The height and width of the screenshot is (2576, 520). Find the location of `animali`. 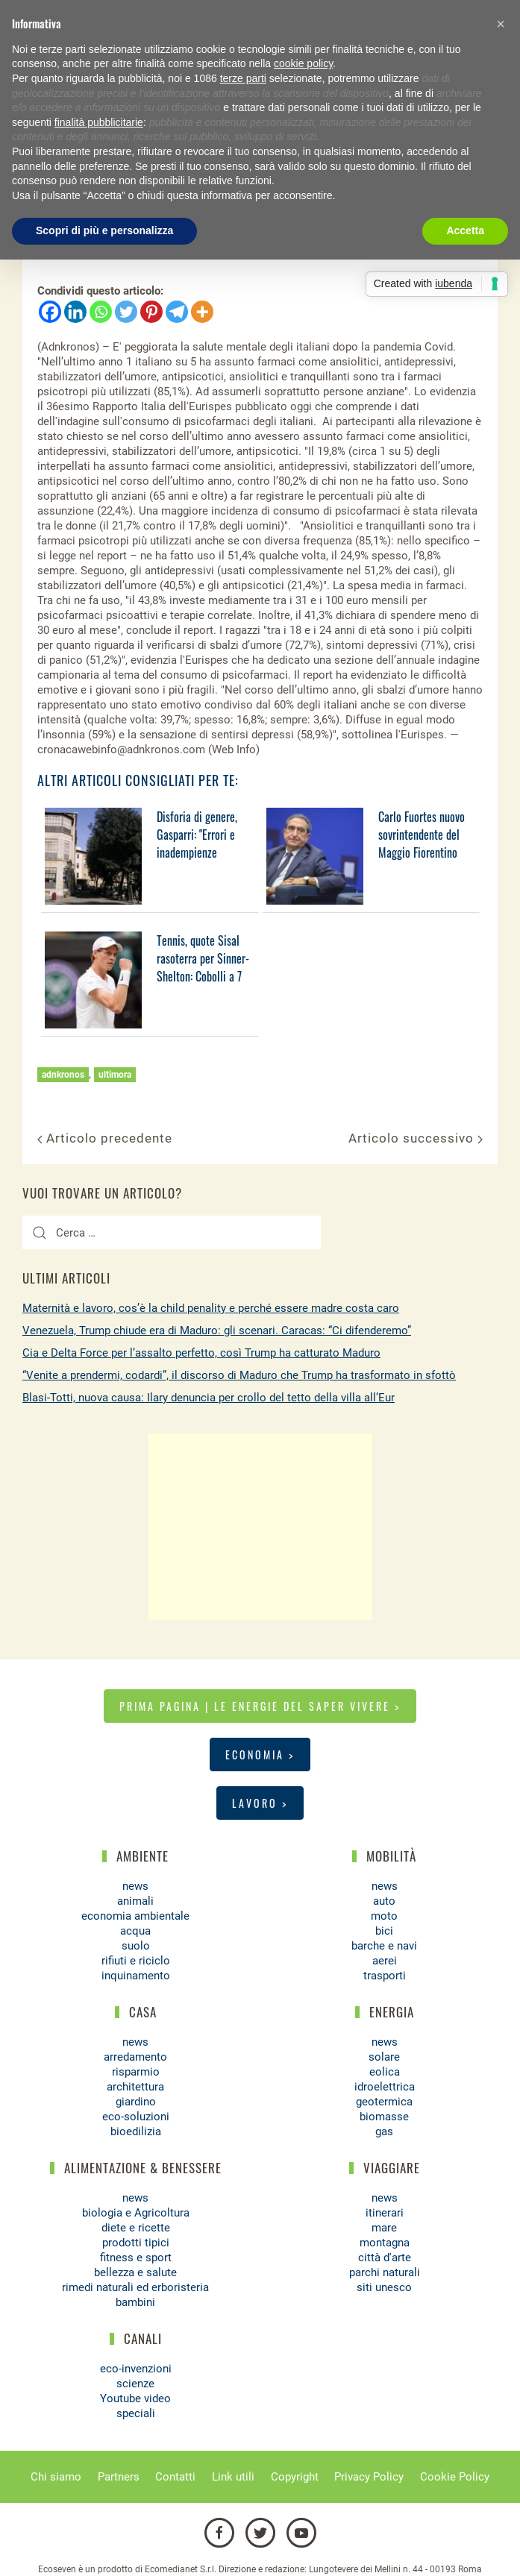

animali is located at coordinates (135, 1901).